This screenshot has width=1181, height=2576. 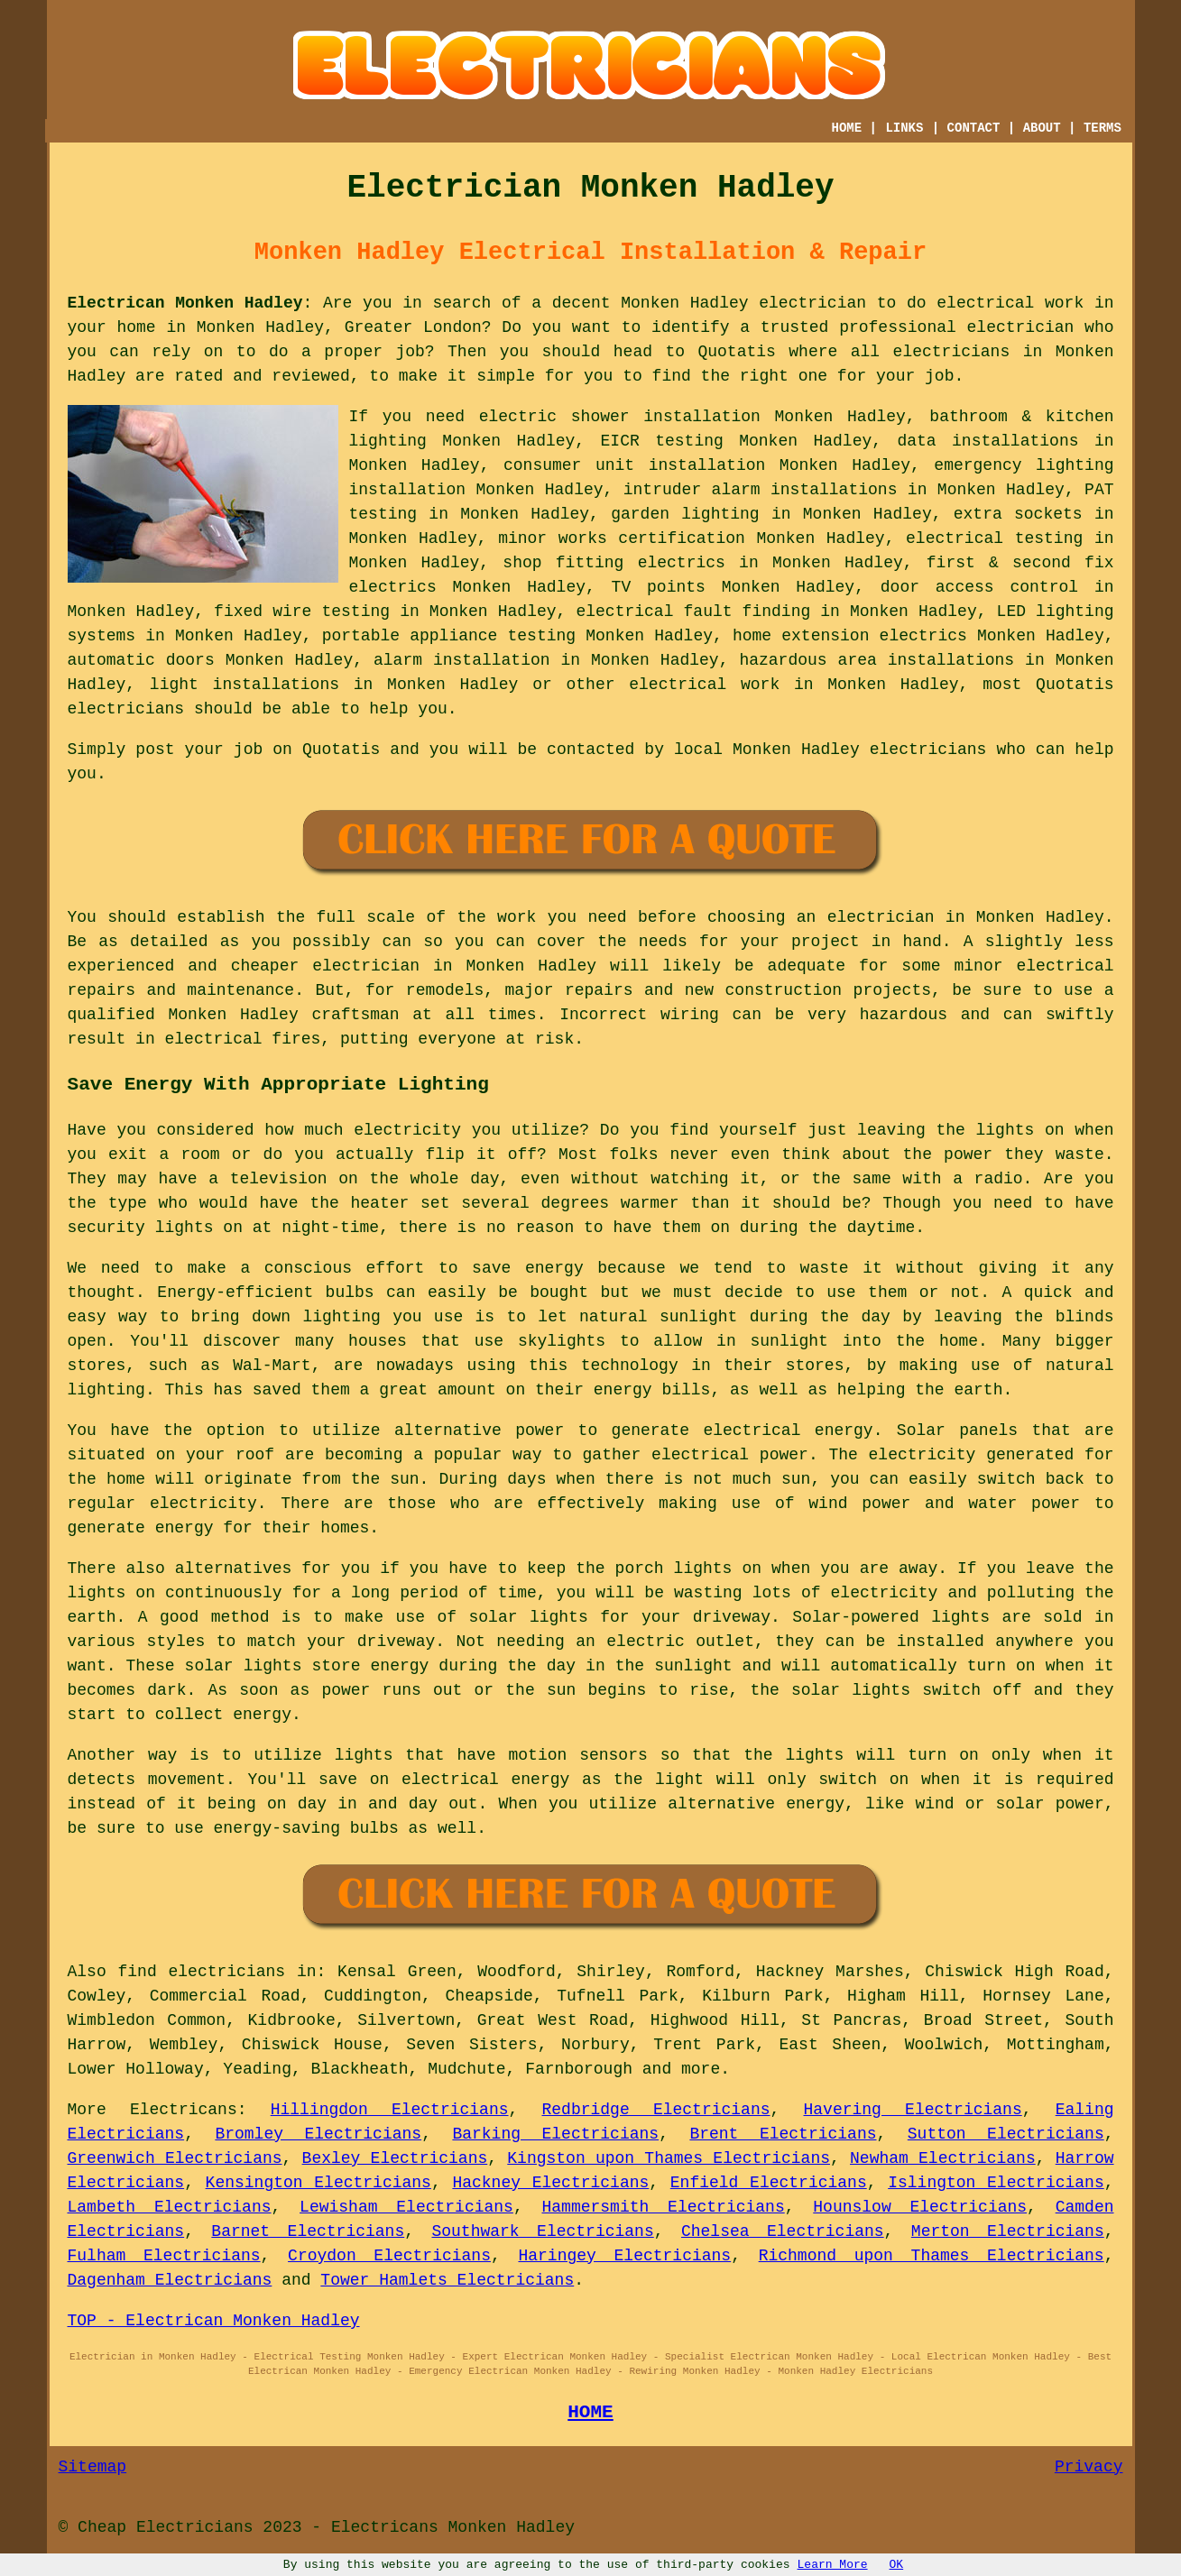 I want to click on ABOUT, so click(x=1042, y=128).